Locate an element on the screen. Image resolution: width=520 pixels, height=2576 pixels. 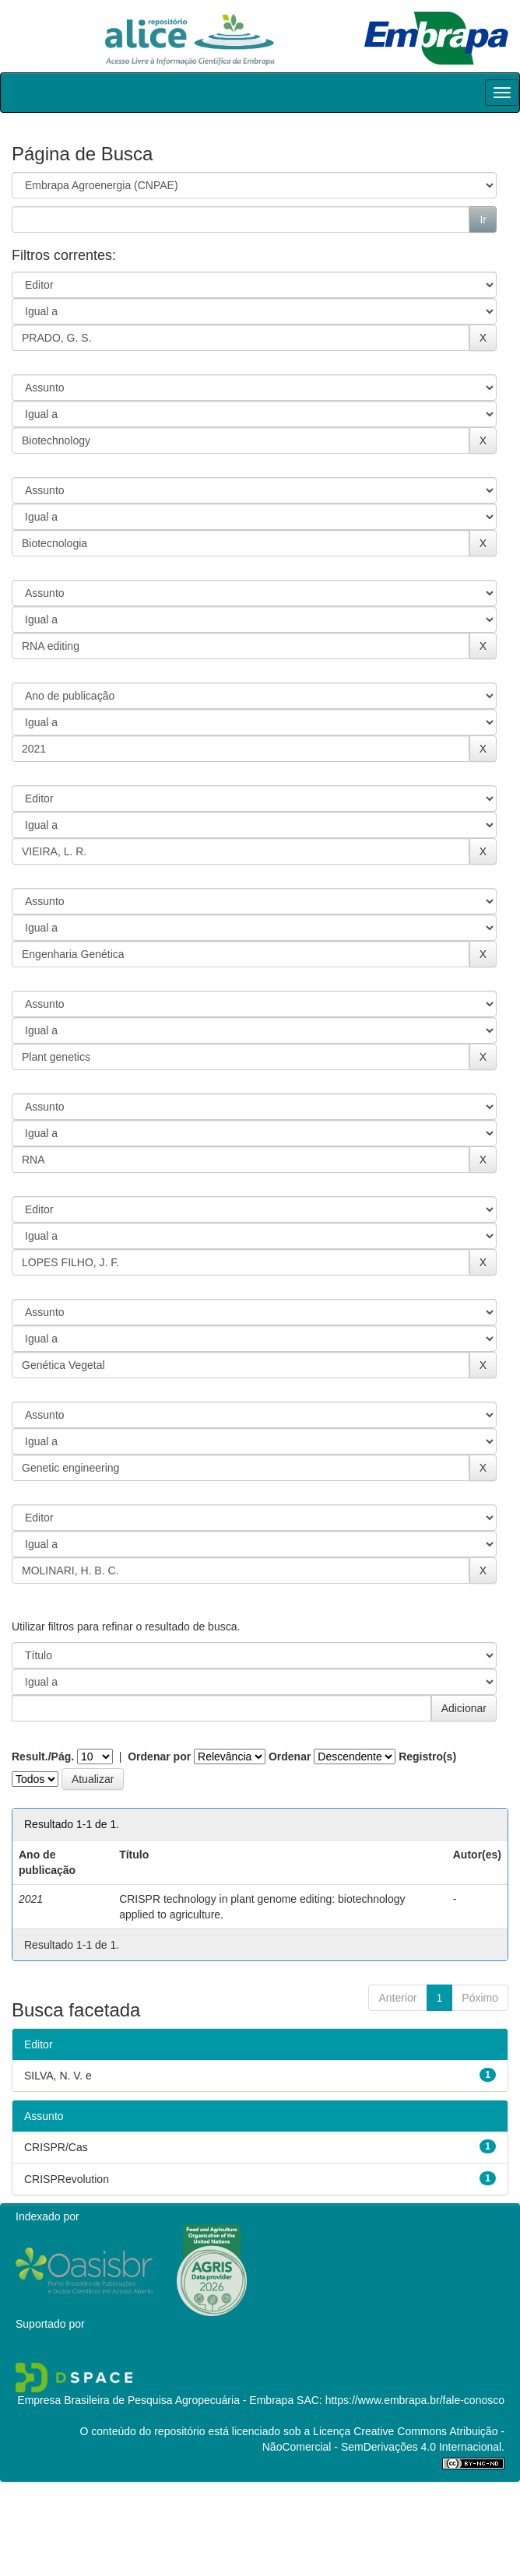
Ordenar is located at coordinates (290, 1756).